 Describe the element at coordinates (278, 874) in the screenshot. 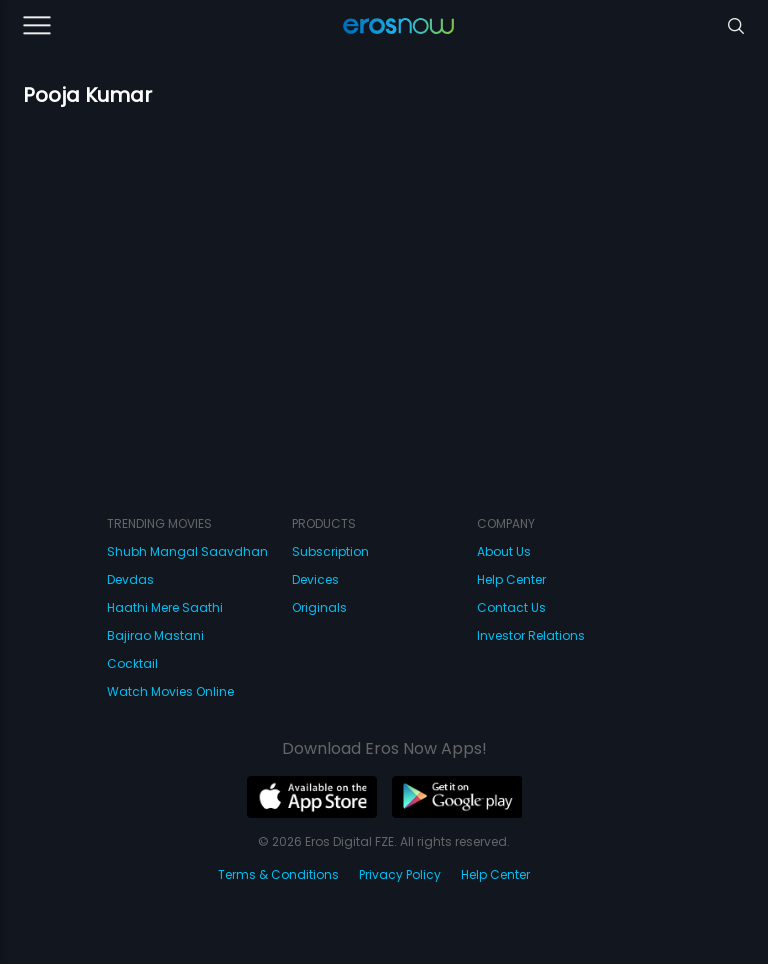

I see `Terms & Conditions` at that location.